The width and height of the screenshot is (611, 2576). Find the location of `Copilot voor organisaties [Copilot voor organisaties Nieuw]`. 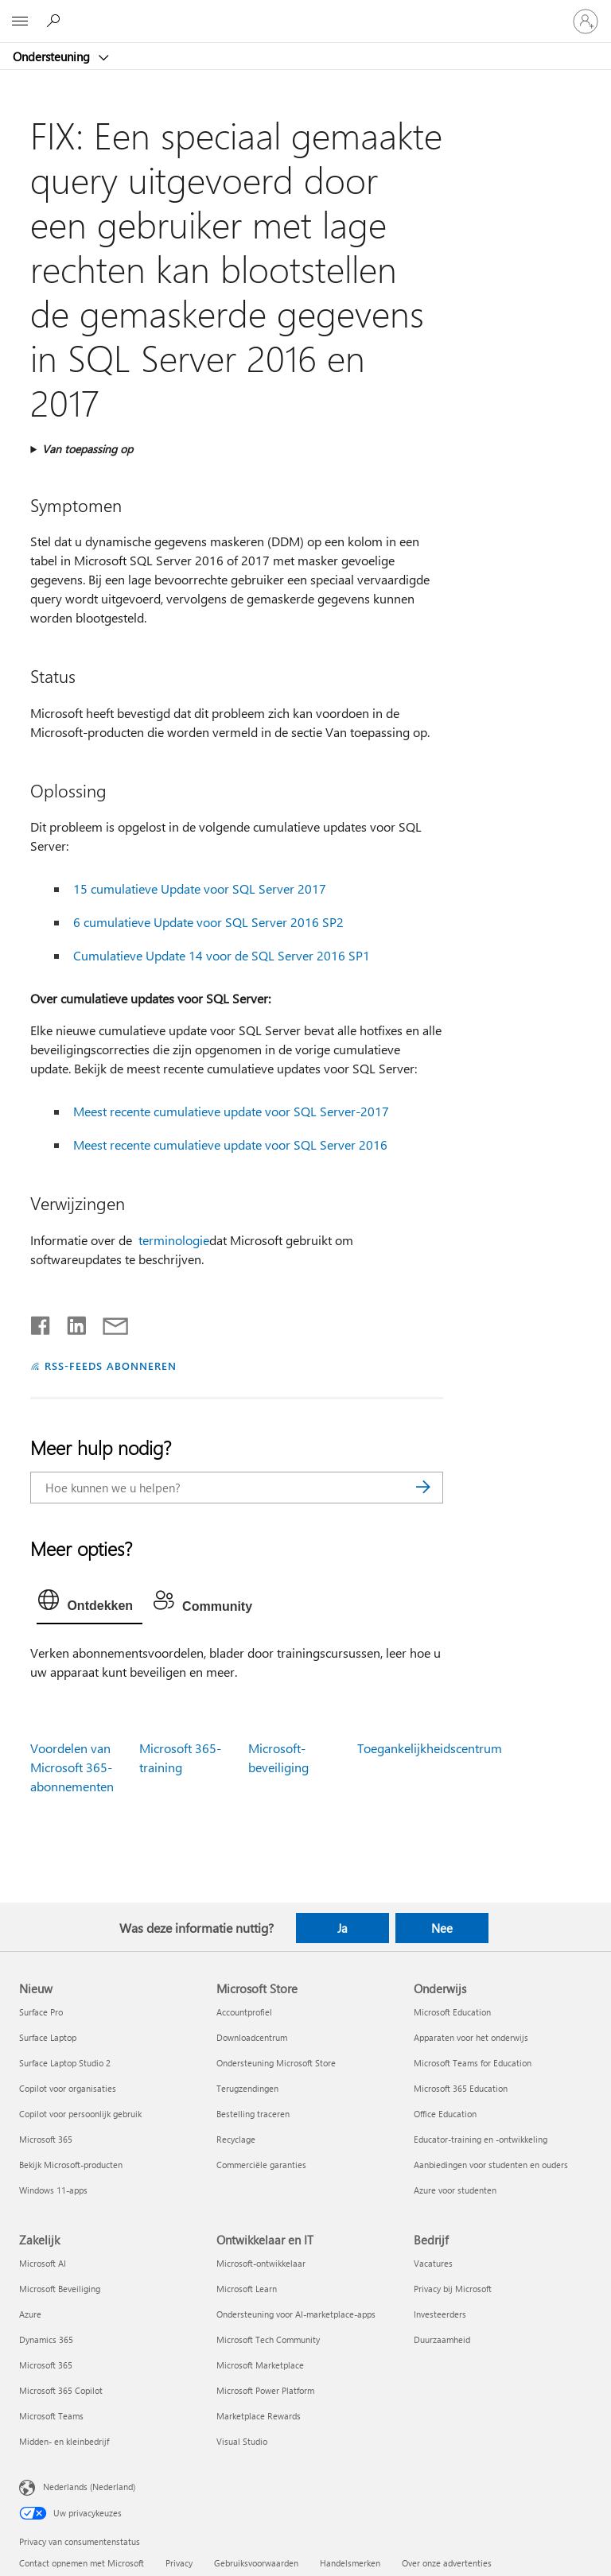

Copilot voor organisaties [Copilot voor organisaties Nieuw] is located at coordinates (67, 2088).